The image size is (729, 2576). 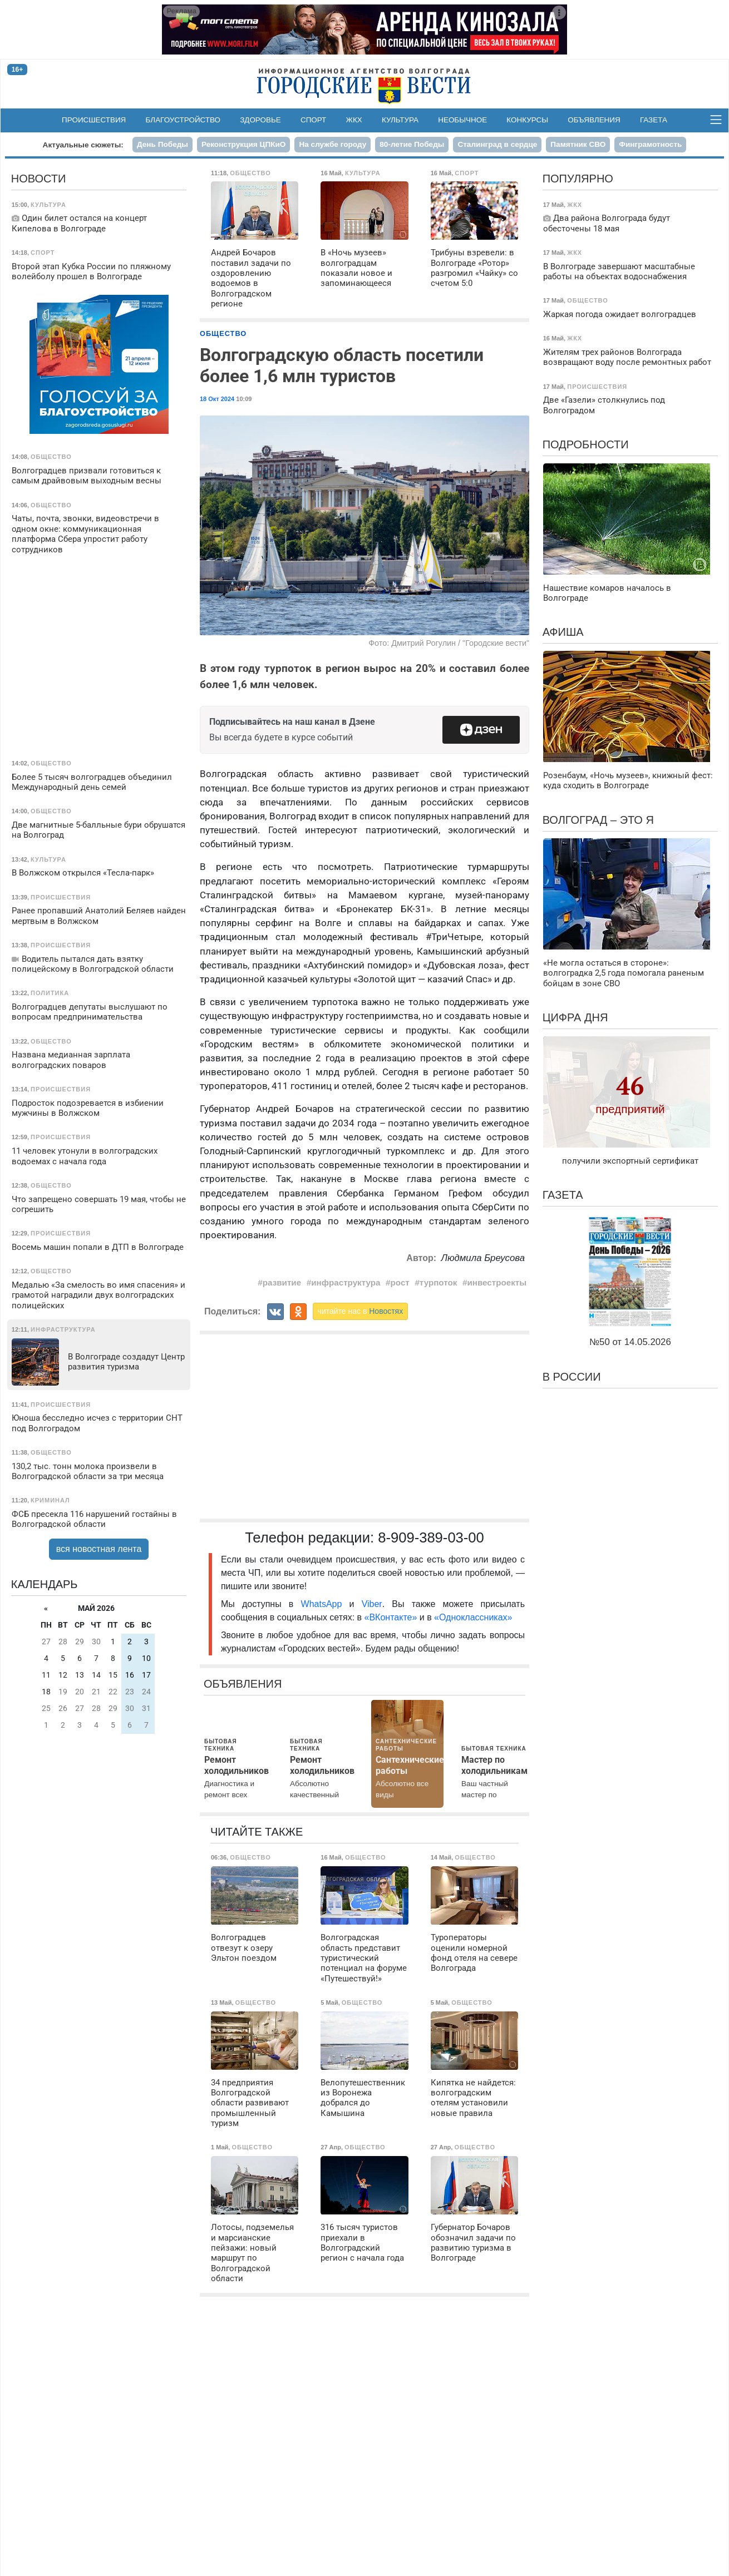 I want to click on Цифра дня, so click(x=575, y=1017).